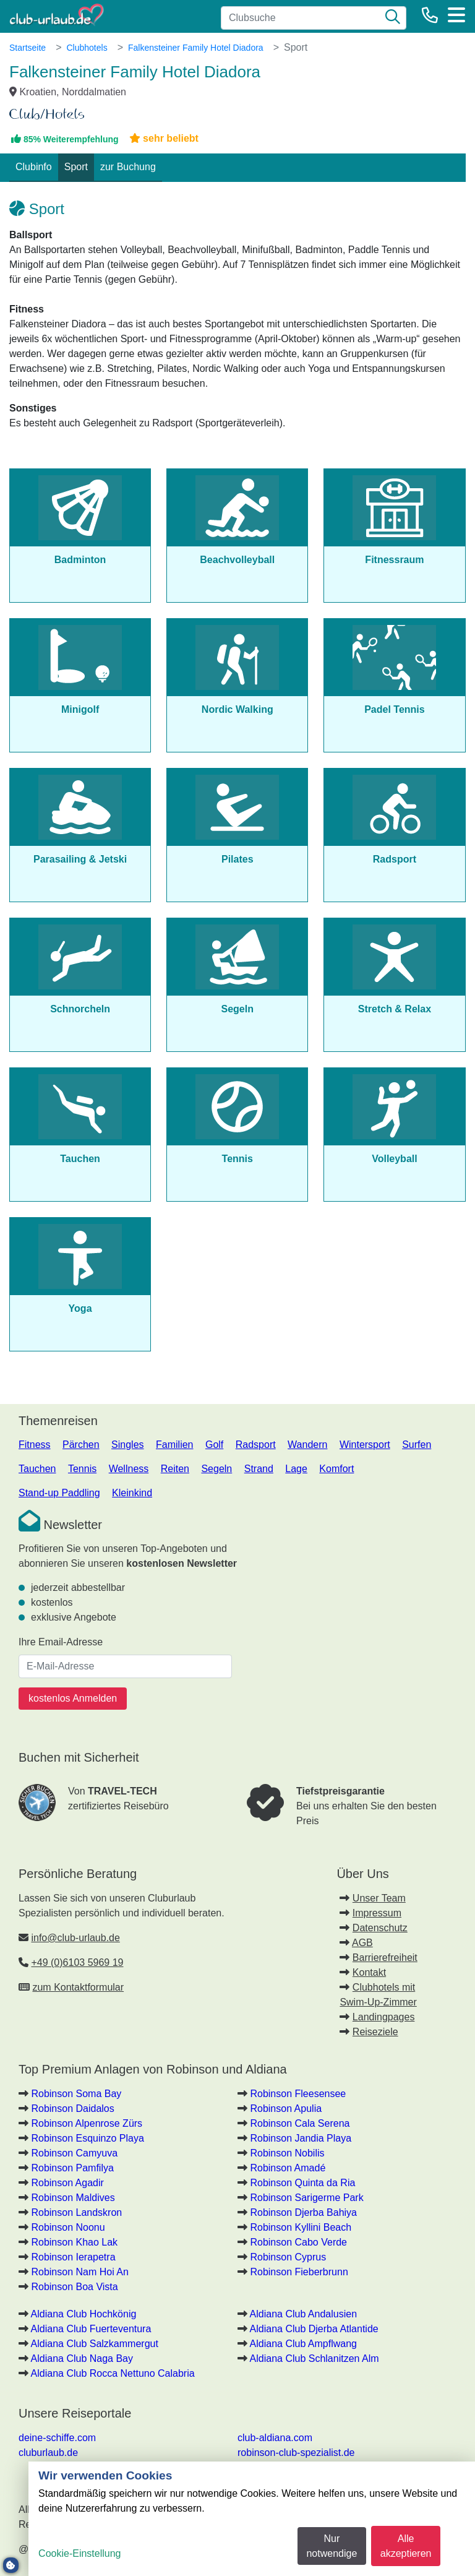 This screenshot has width=475, height=2576. Describe the element at coordinates (37, 1468) in the screenshot. I see `Tauchen` at that location.